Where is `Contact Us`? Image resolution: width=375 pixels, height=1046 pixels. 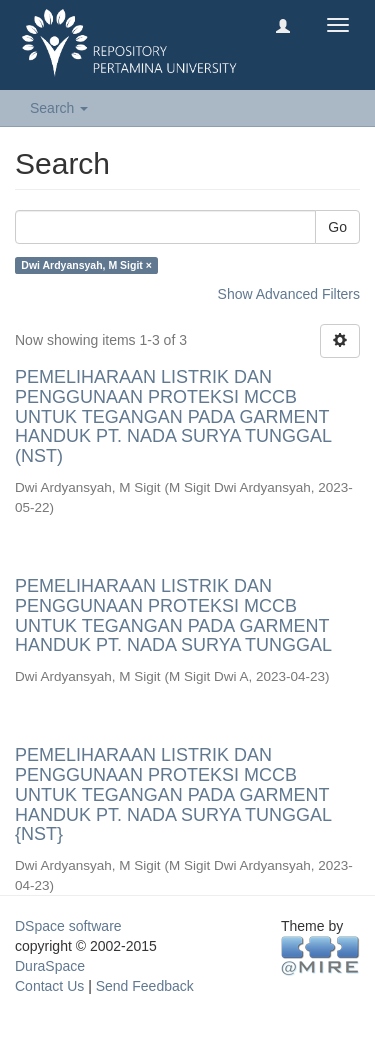
Contact Us is located at coordinates (49, 986).